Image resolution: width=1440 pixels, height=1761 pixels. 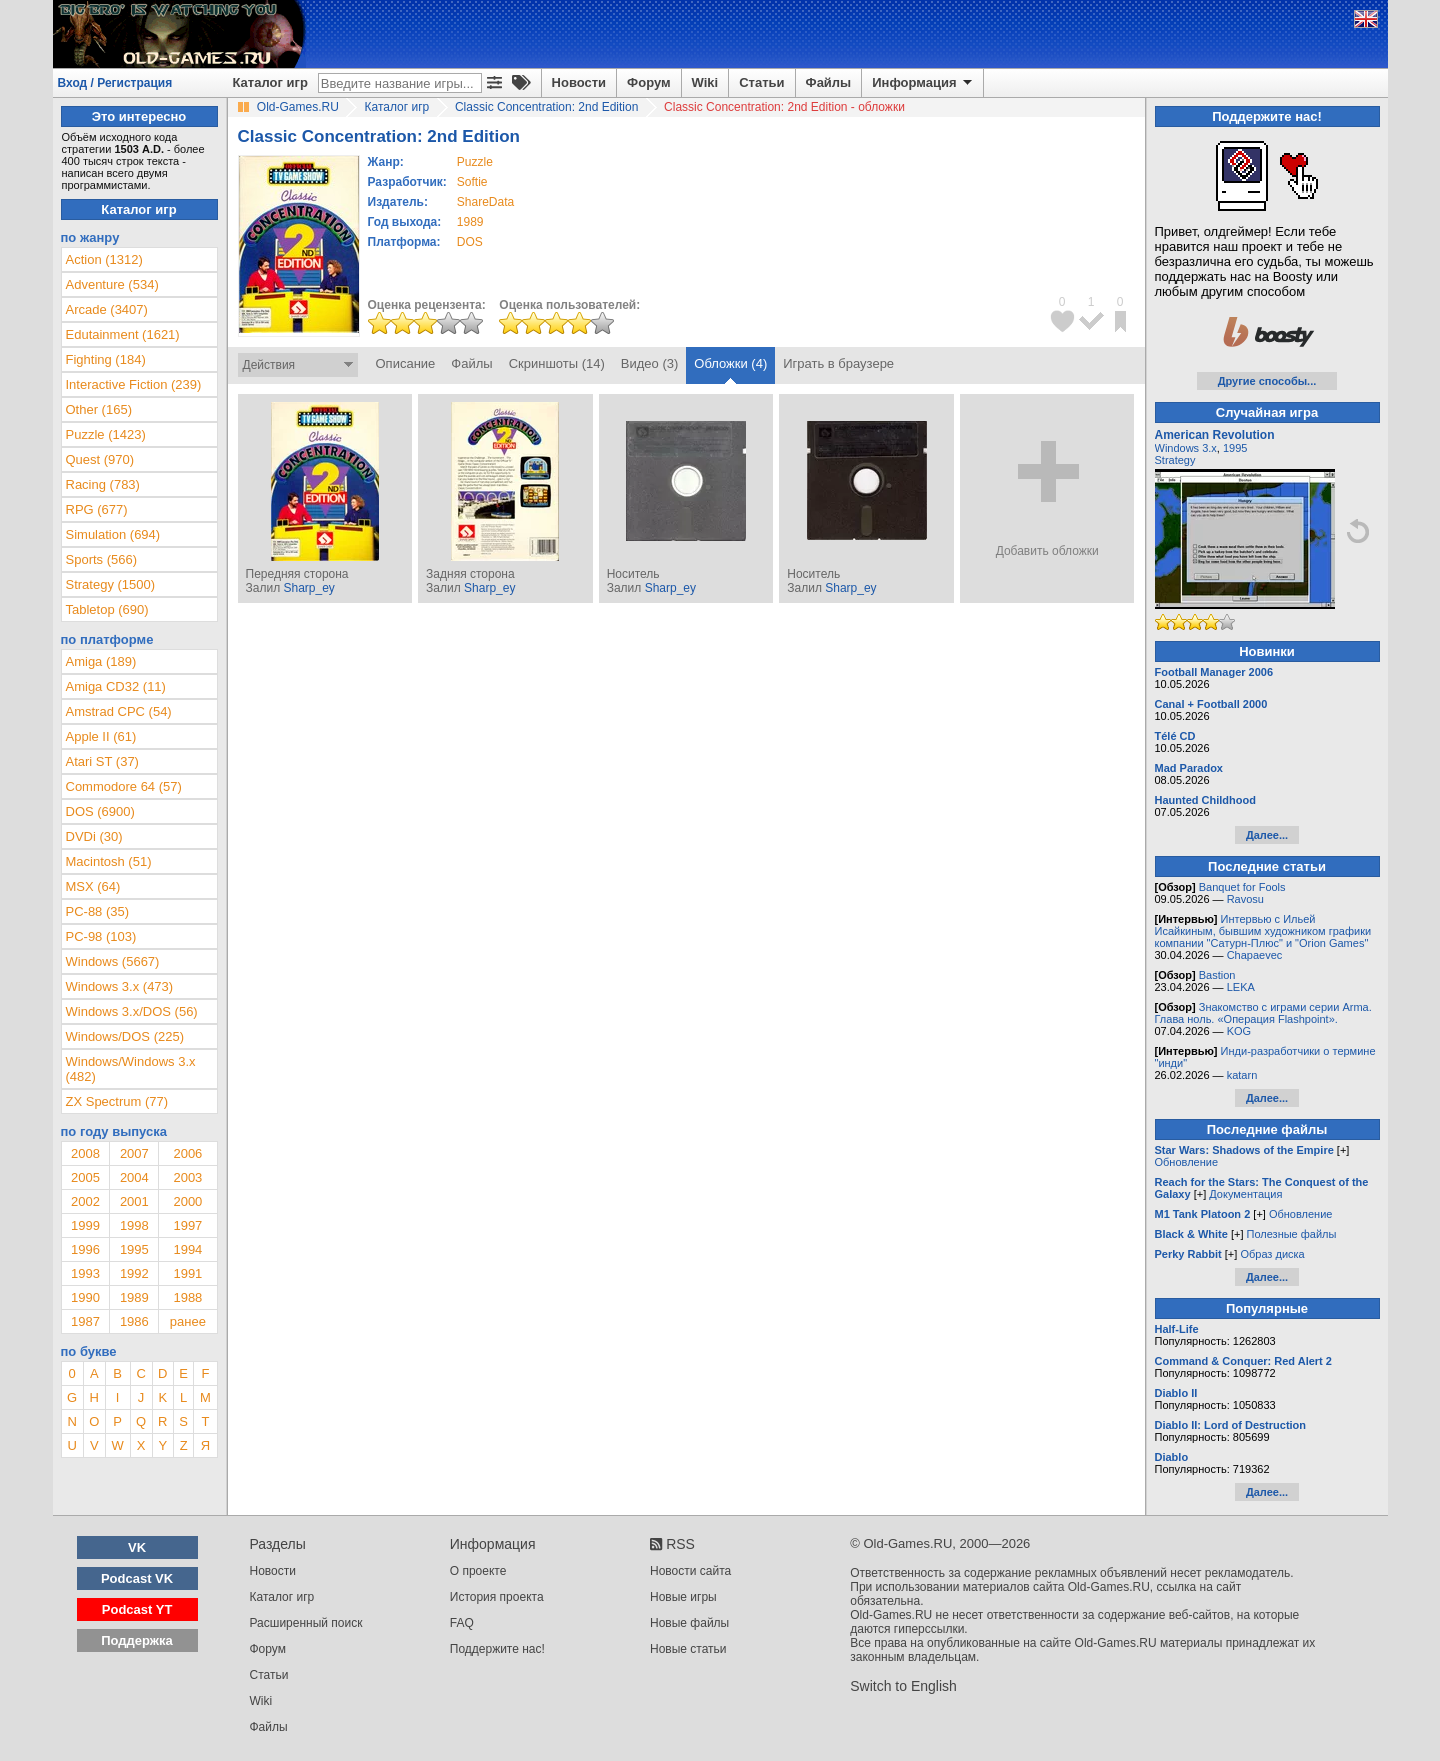 What do you see at coordinates (123, 334) in the screenshot?
I see `Edutainment (1621)` at bounding box center [123, 334].